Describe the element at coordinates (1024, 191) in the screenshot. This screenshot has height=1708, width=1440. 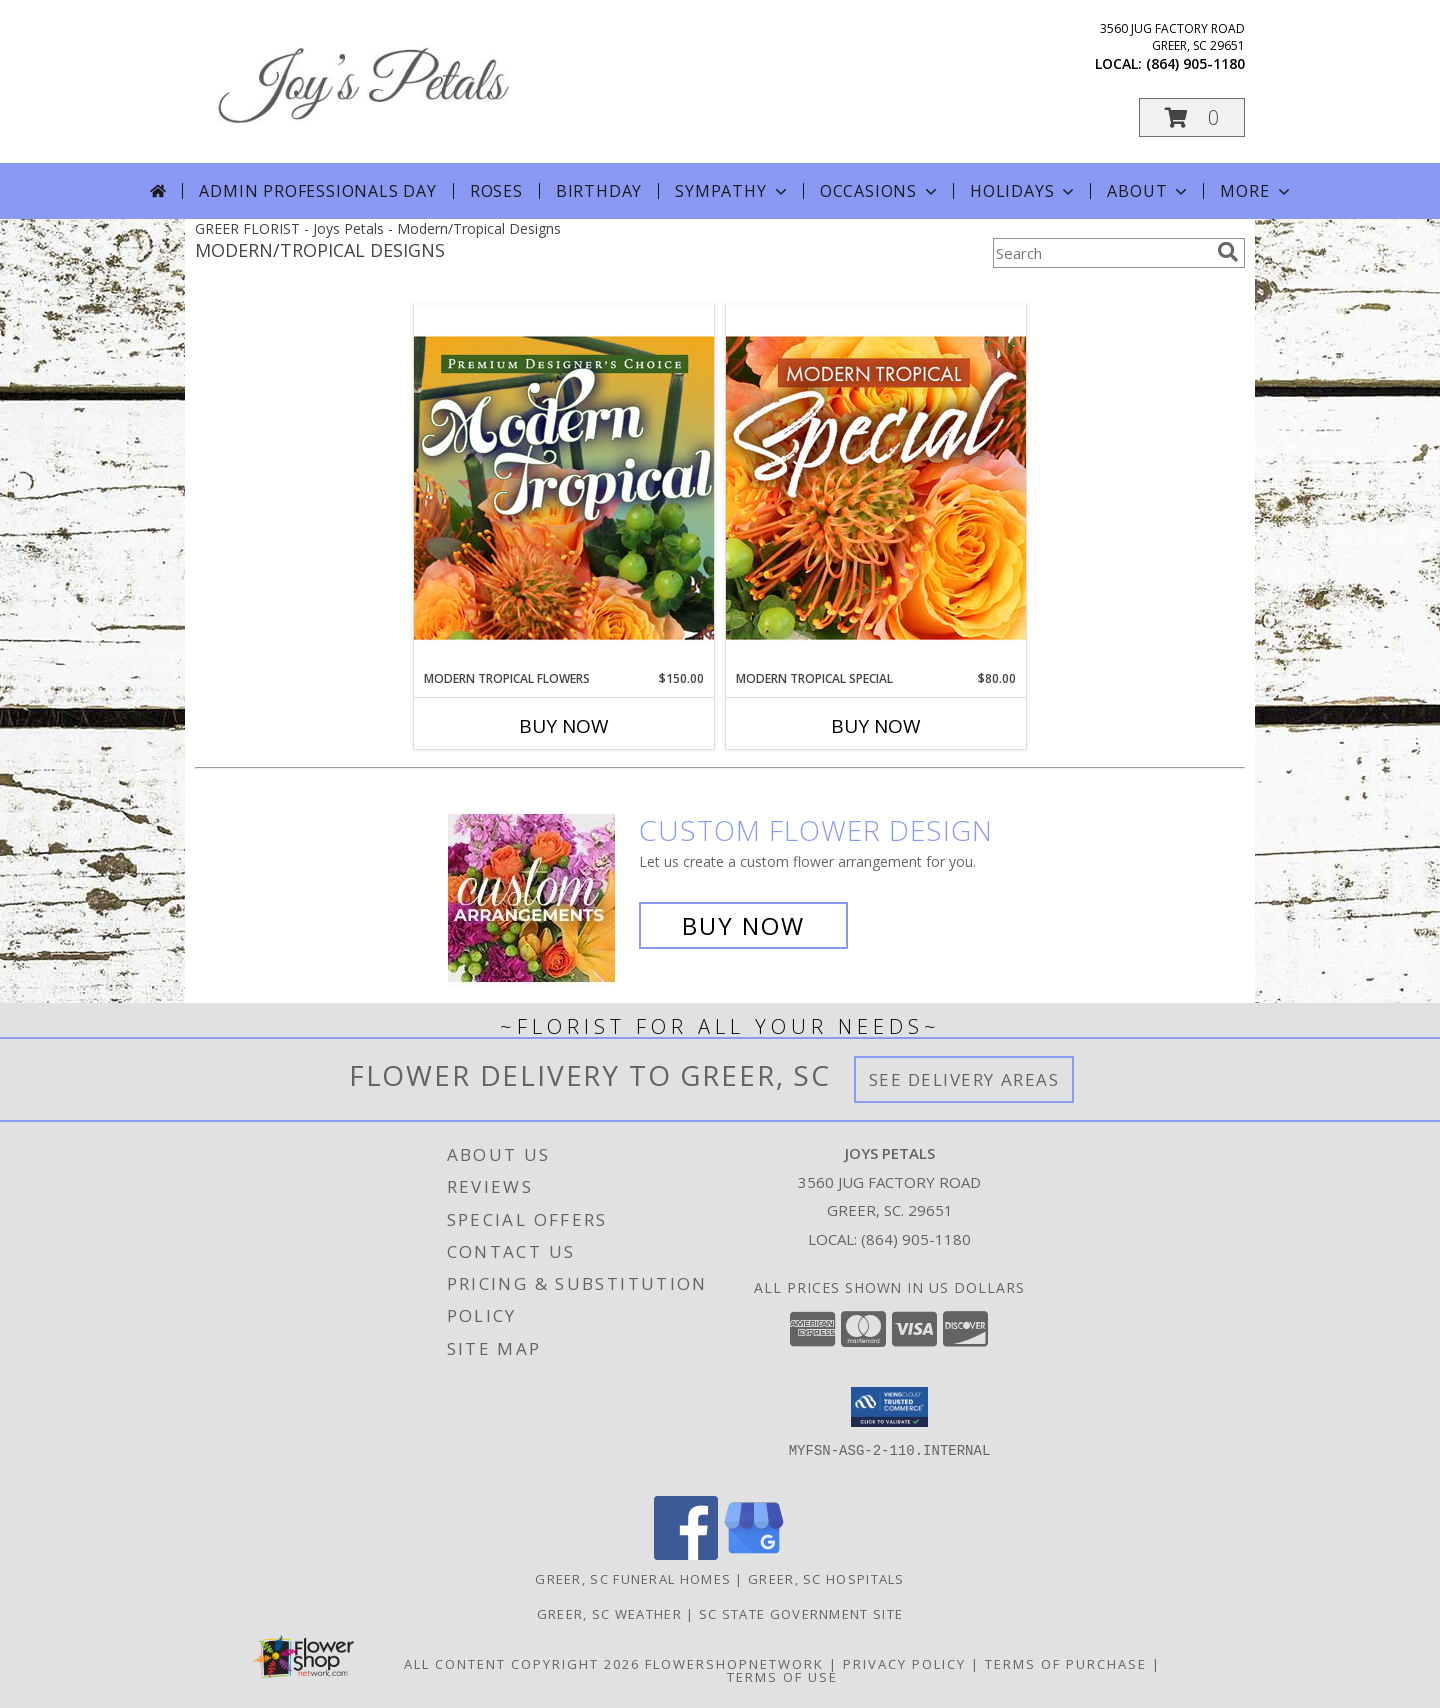
I see `Holidays` at that location.